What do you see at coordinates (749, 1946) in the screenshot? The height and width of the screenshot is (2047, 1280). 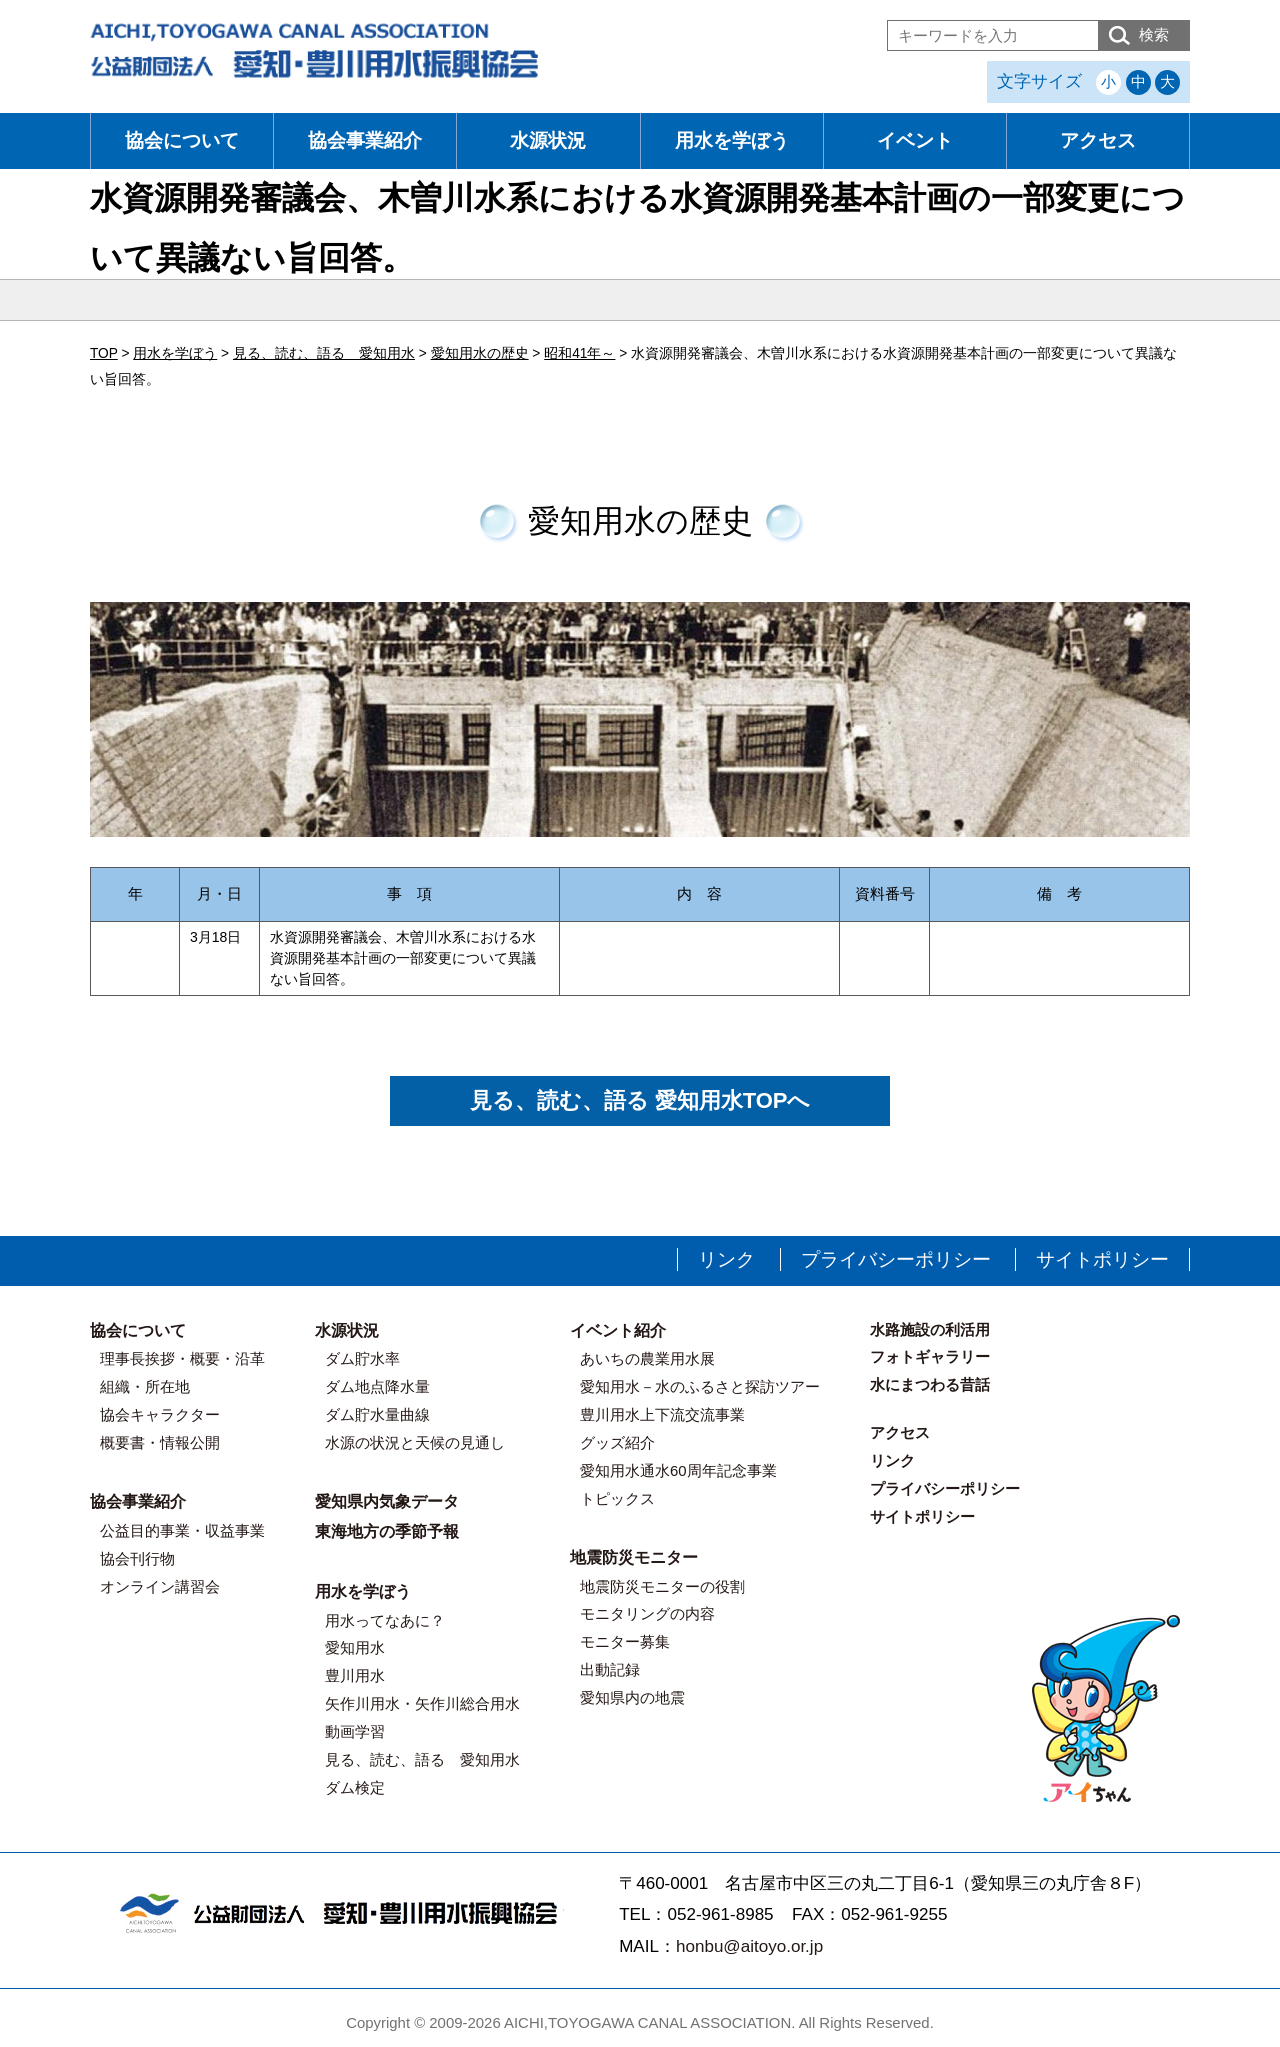 I see `honbu@aitoyo.or.jp` at bounding box center [749, 1946].